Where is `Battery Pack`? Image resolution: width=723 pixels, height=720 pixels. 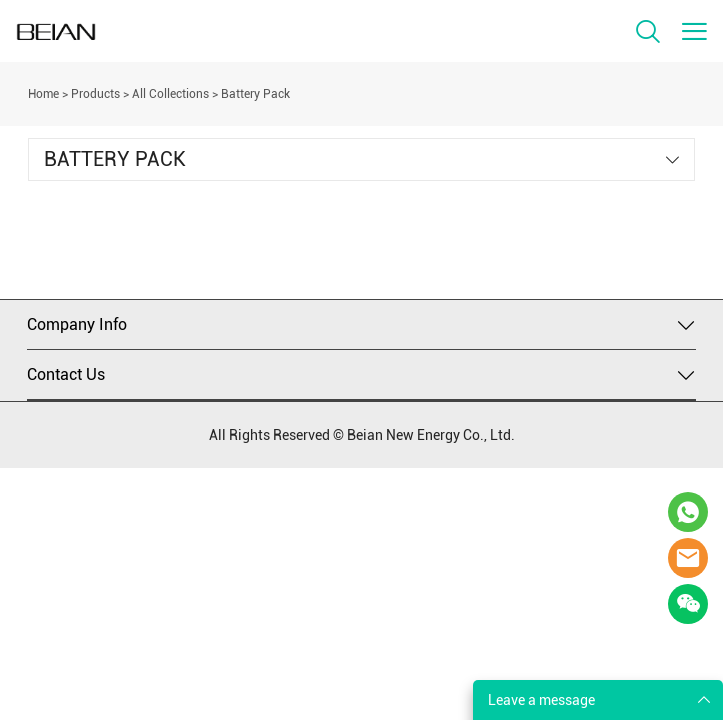
Battery Pack is located at coordinates (255, 94).